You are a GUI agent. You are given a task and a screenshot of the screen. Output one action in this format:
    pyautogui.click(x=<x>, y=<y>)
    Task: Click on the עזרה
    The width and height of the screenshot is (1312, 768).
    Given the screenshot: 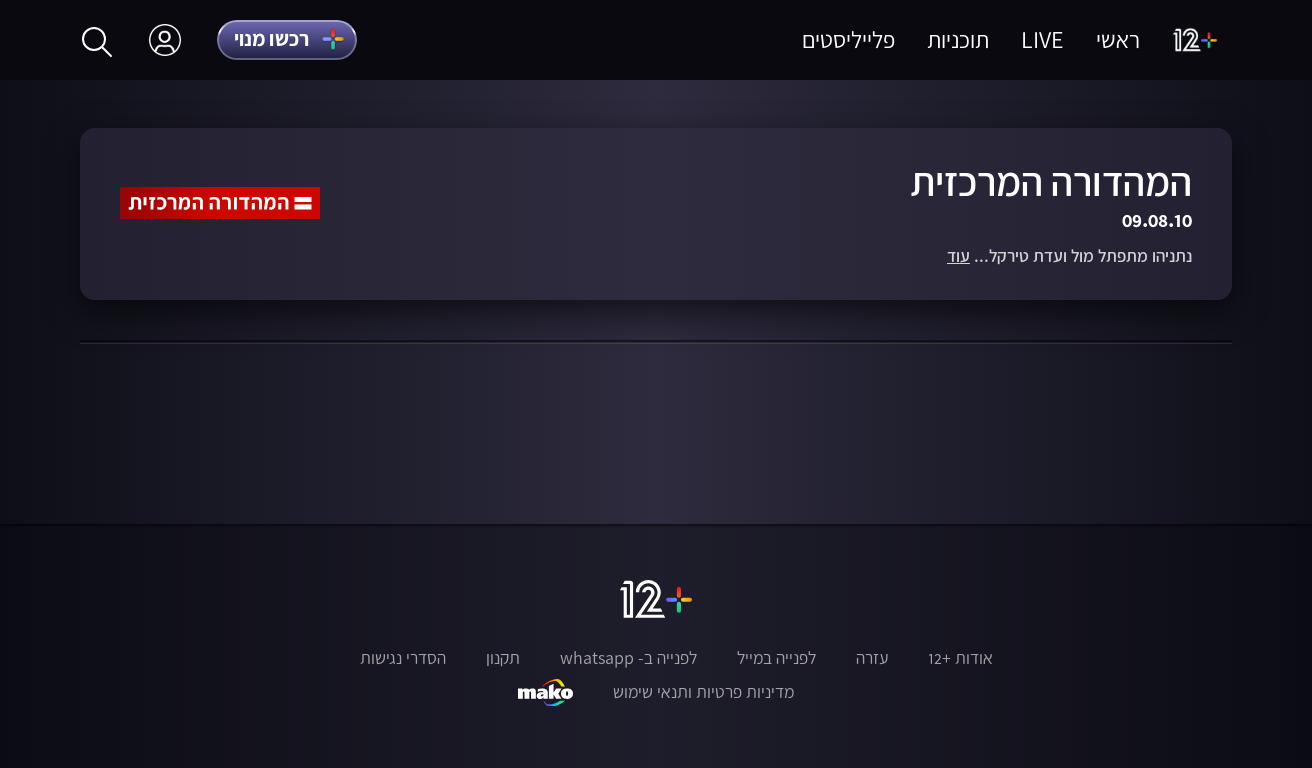 What is the action you would take?
    pyautogui.click(x=872, y=658)
    